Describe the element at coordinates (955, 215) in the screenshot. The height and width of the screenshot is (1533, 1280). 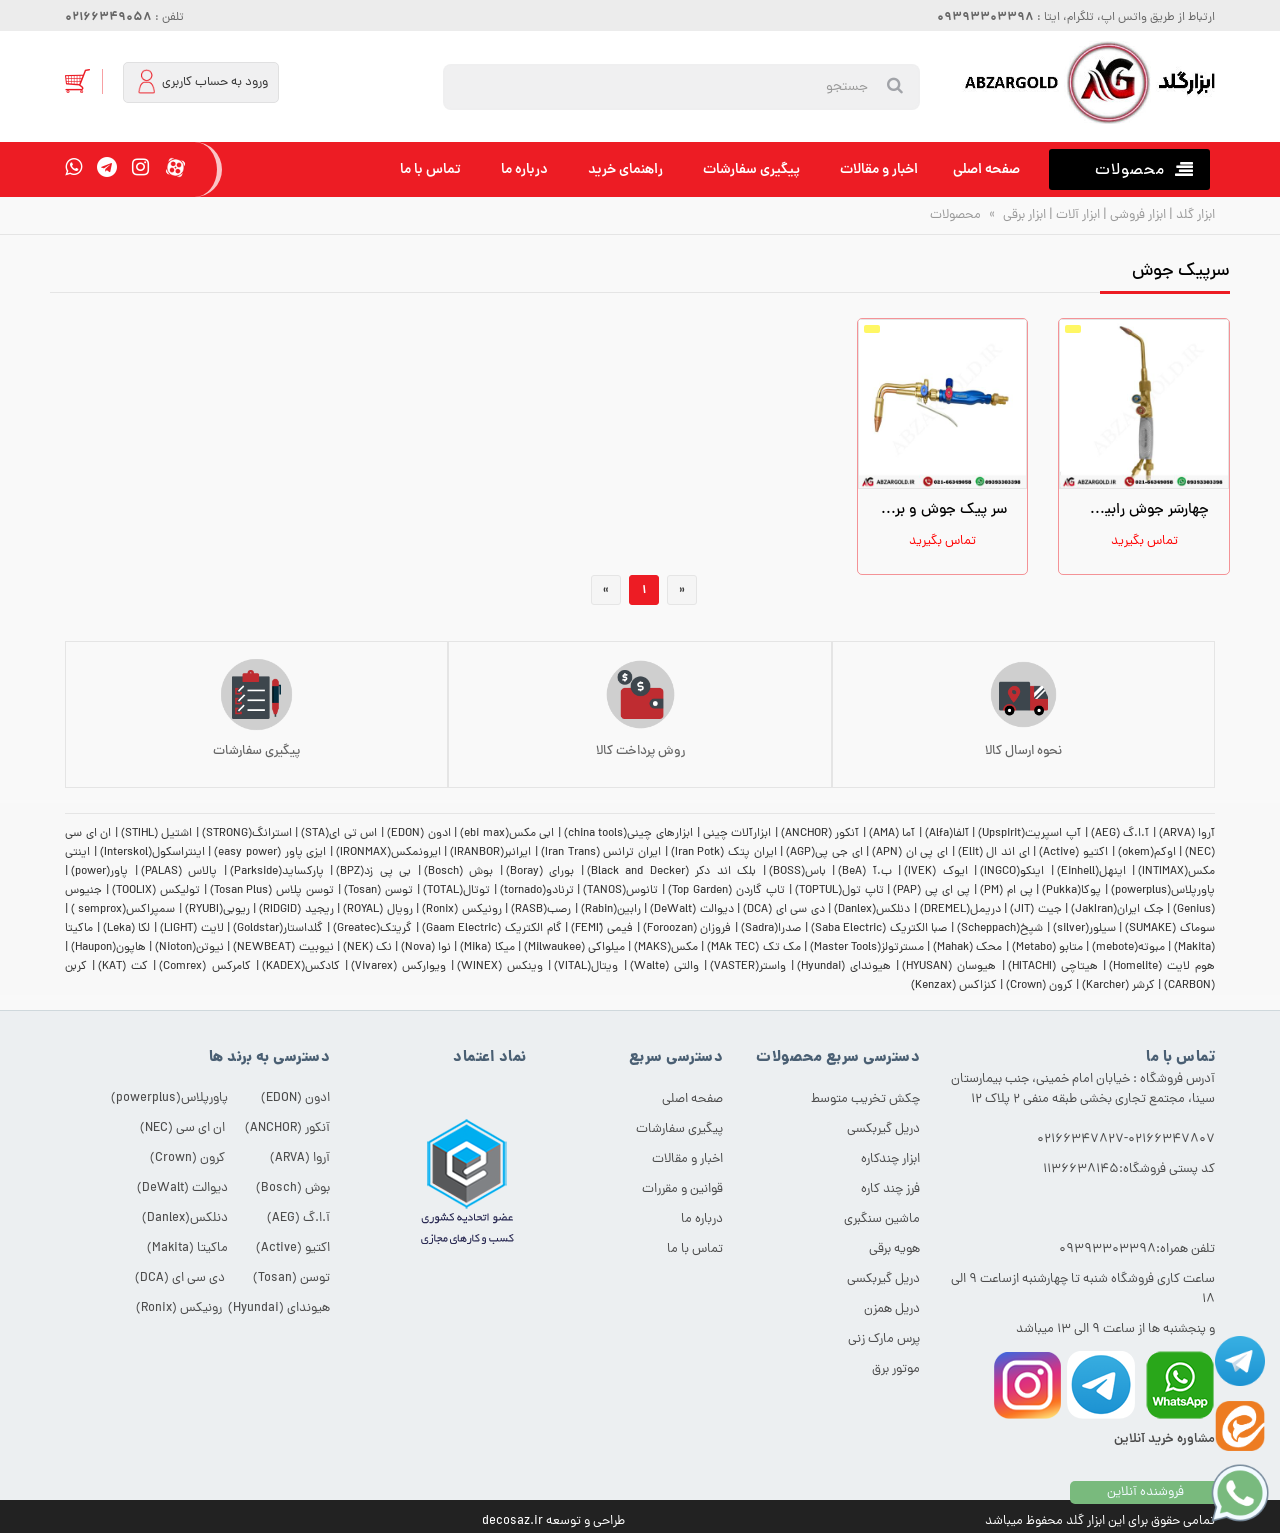
I see `محصولات` at that location.